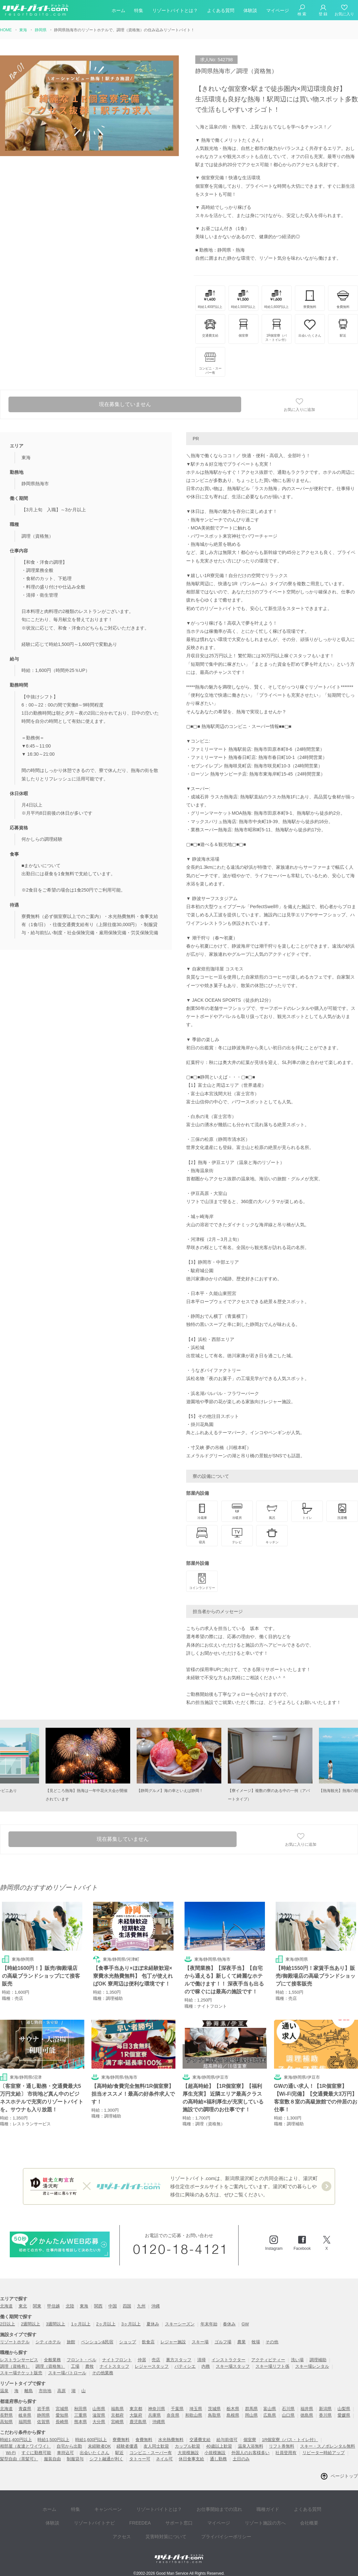 The height and width of the screenshot is (2576, 358). What do you see at coordinates (228, 2361) in the screenshot?
I see `インストラクター` at bounding box center [228, 2361].